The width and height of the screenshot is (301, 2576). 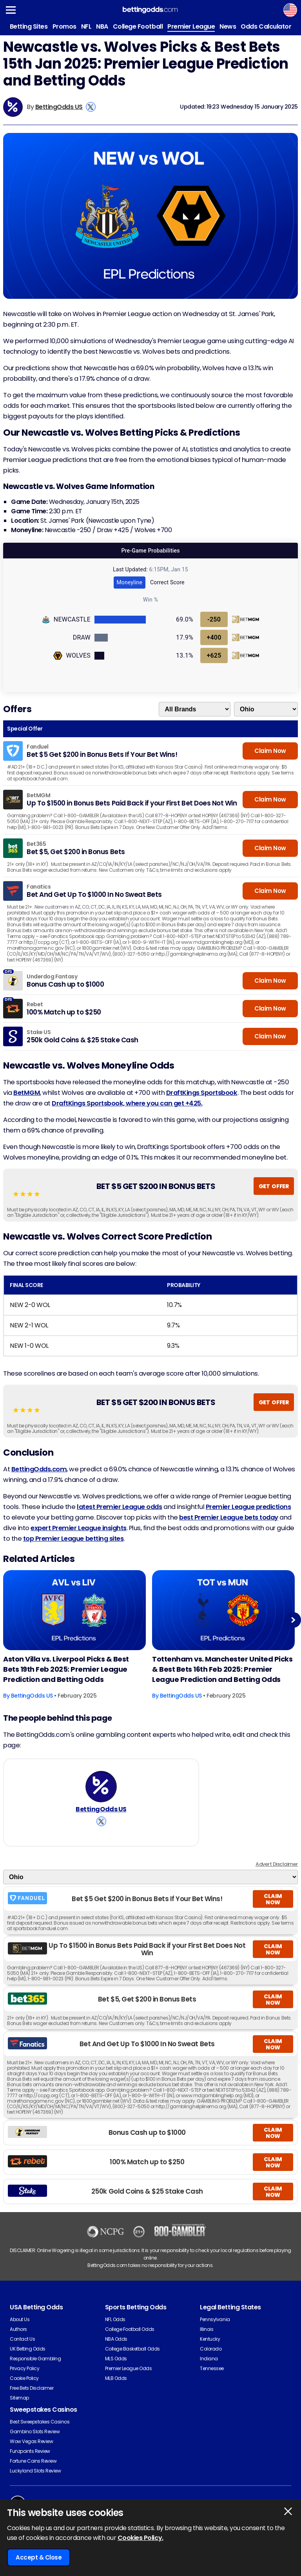 What do you see at coordinates (24, 2378) in the screenshot?
I see `Cookie Policy` at bounding box center [24, 2378].